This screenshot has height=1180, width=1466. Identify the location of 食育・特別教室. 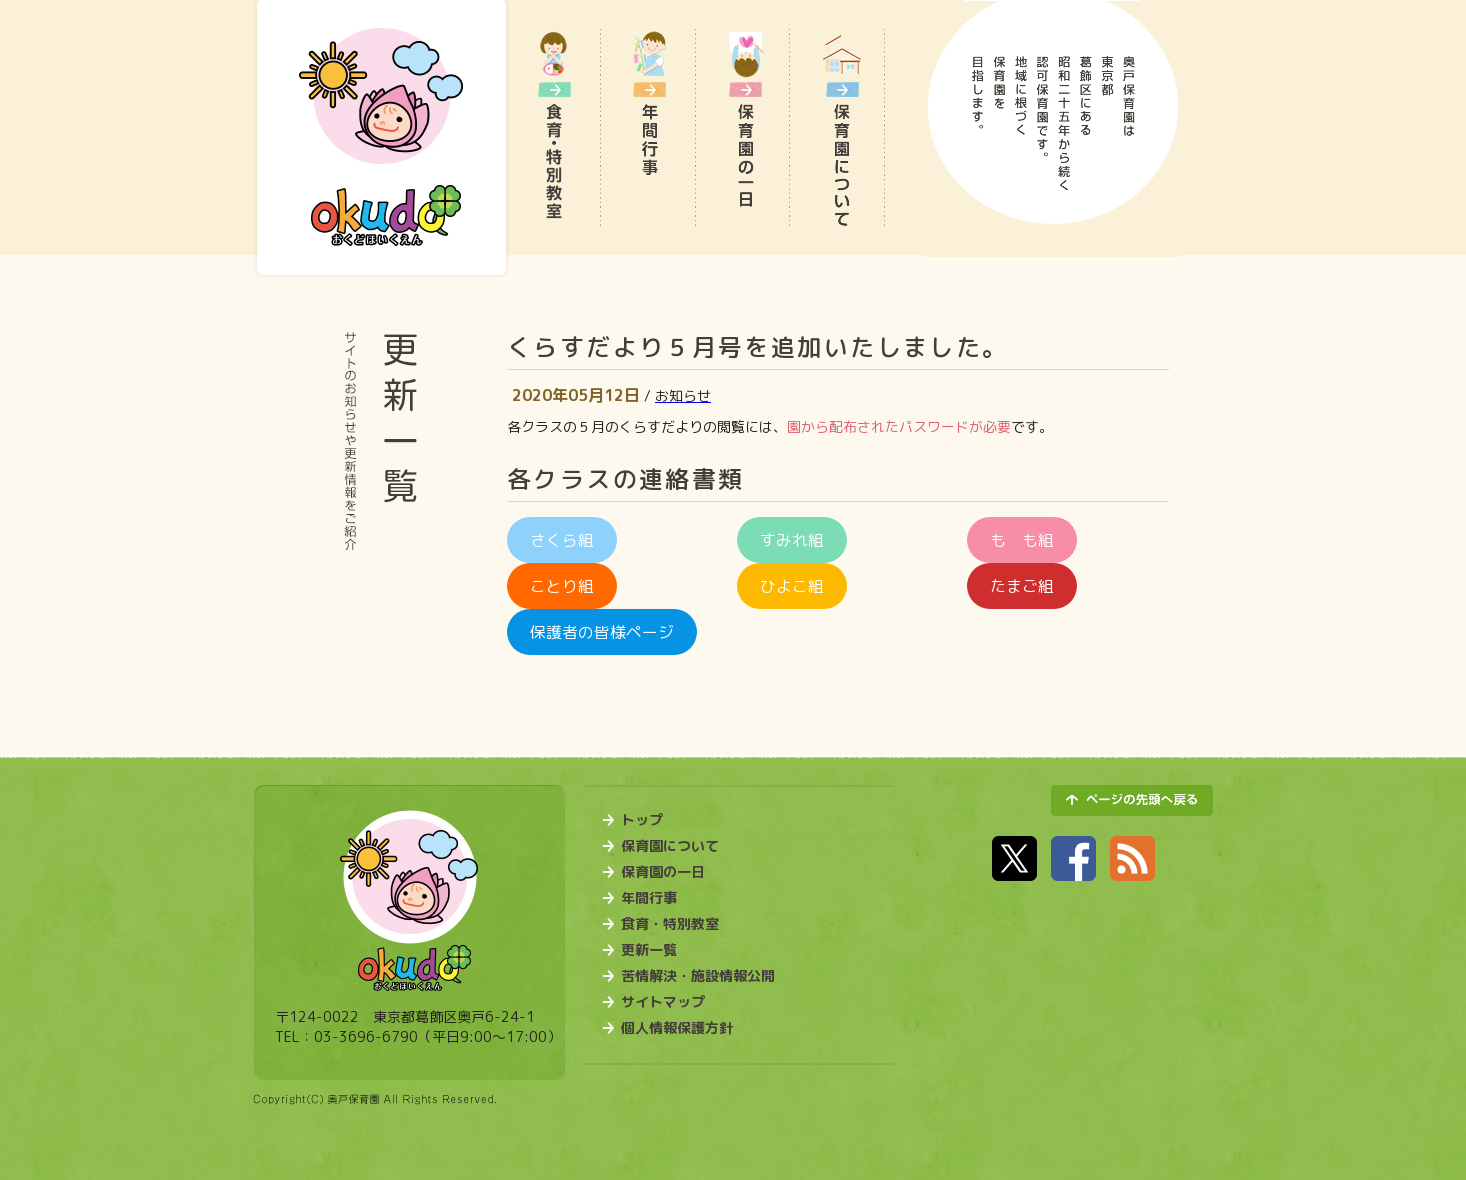
(670, 924).